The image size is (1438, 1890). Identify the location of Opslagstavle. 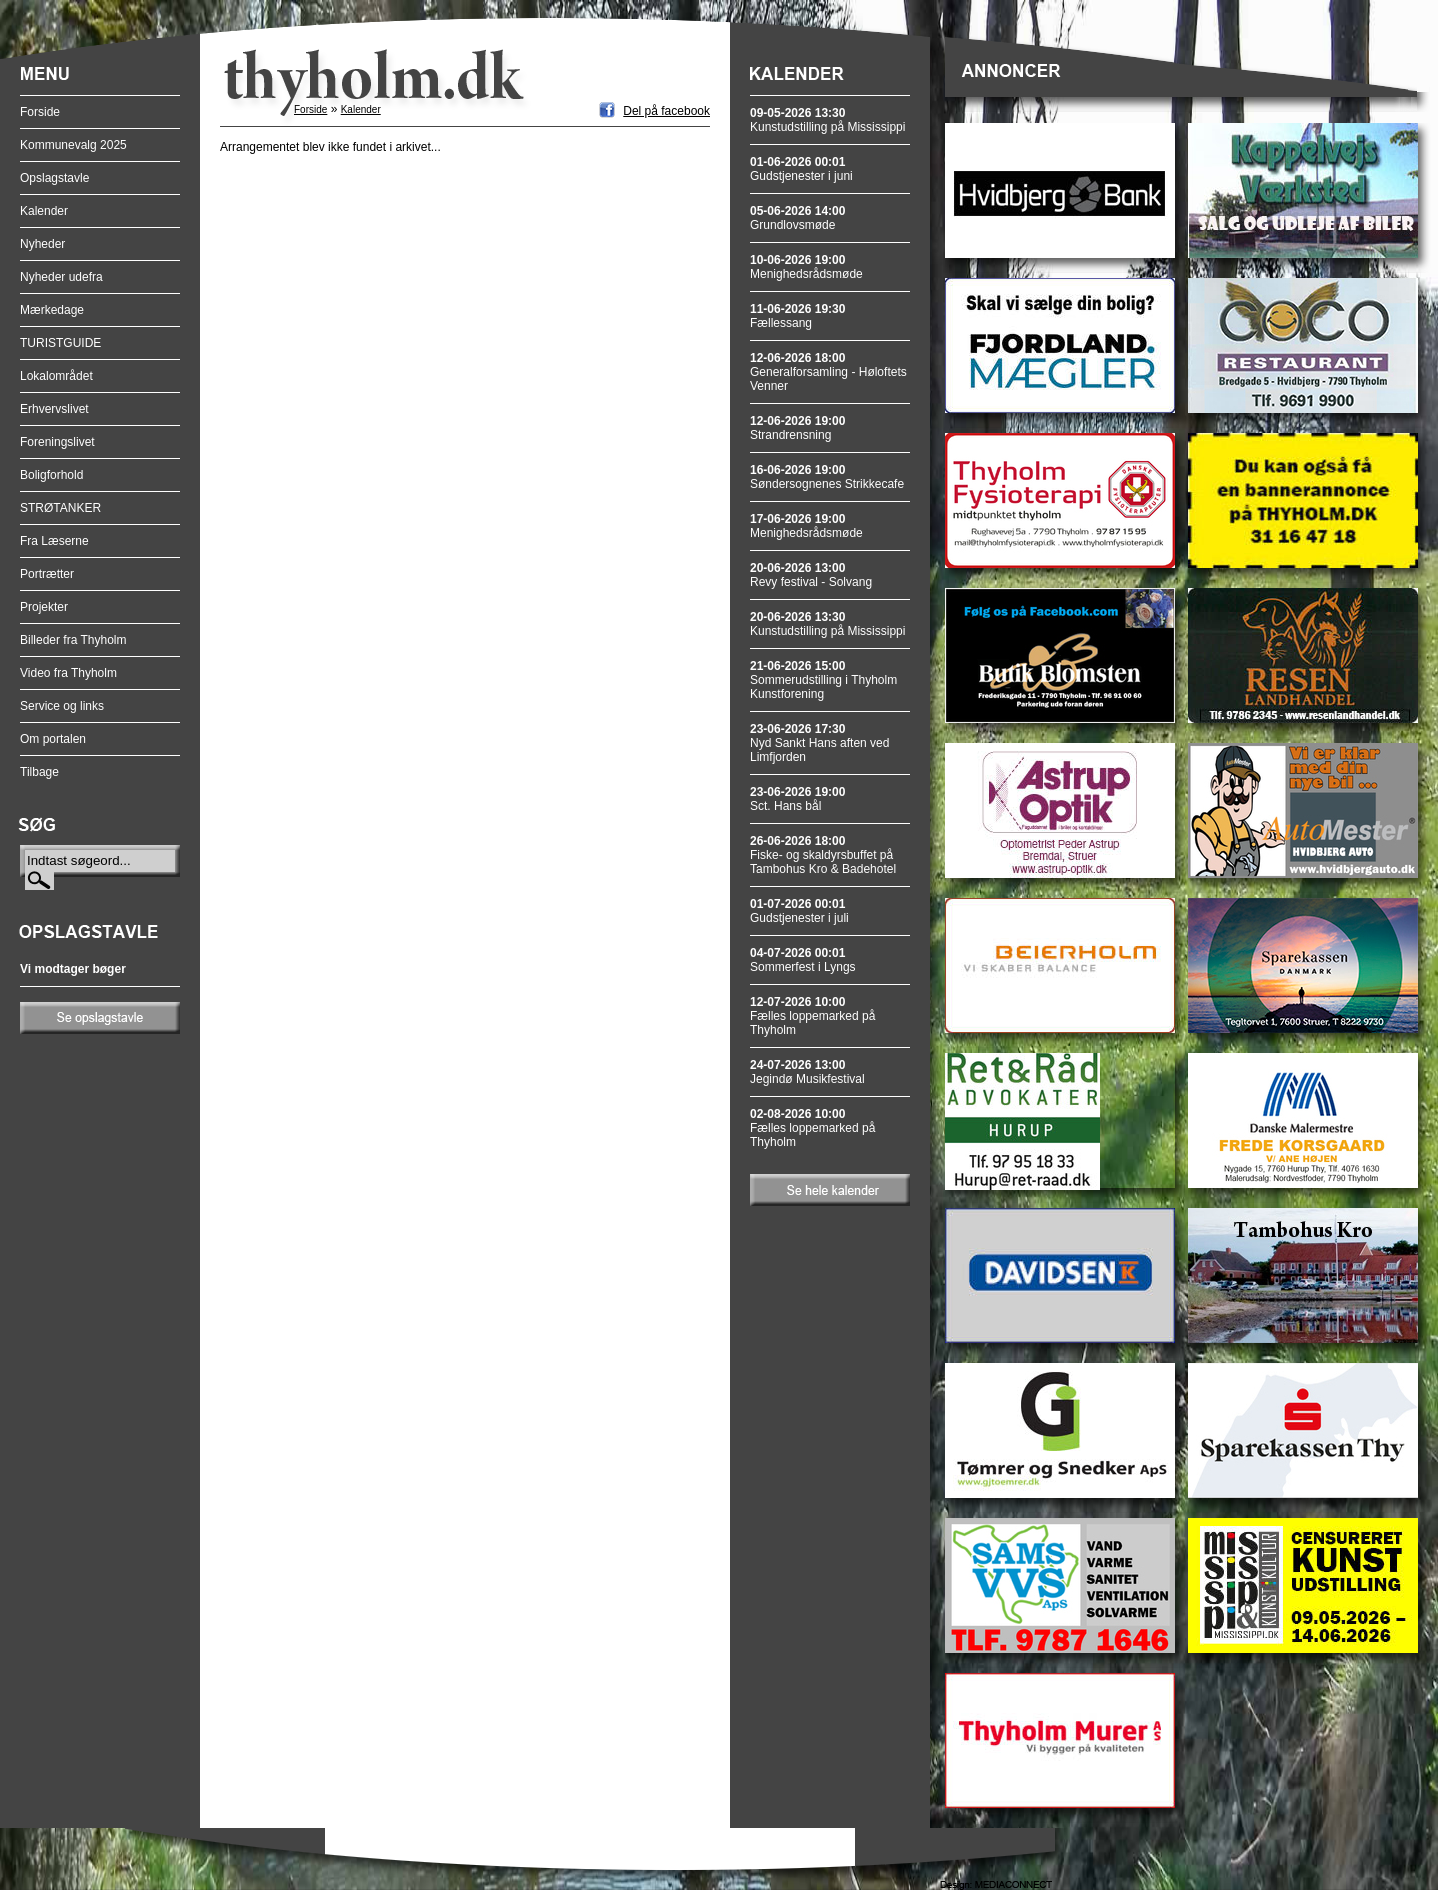
(54, 178).